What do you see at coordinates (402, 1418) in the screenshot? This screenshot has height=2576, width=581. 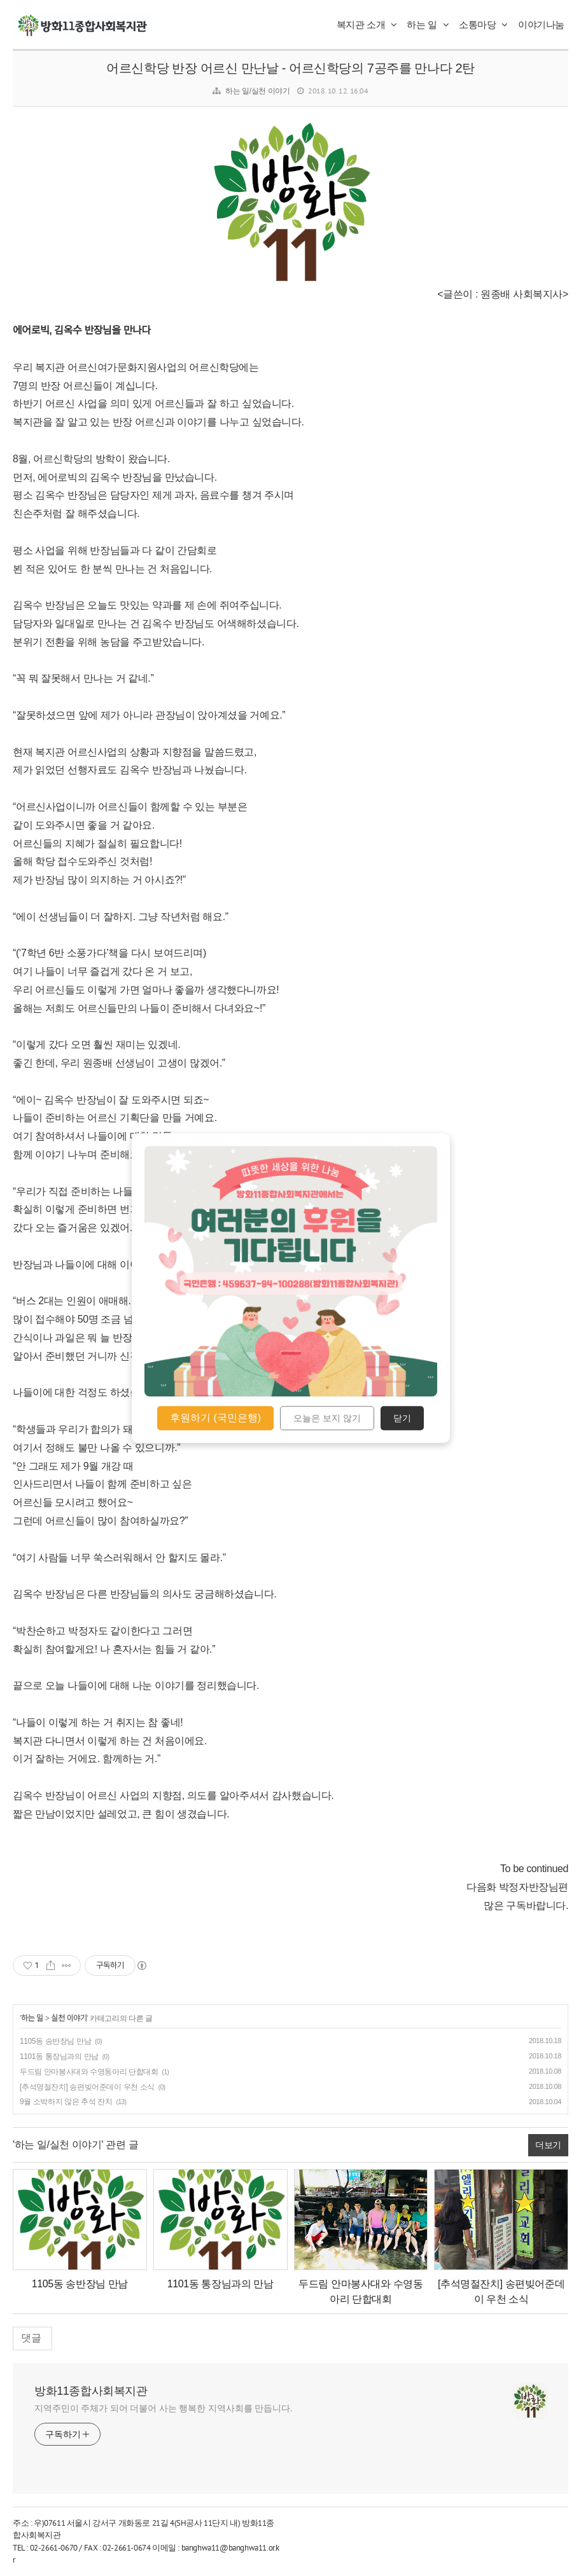 I see `닫기` at bounding box center [402, 1418].